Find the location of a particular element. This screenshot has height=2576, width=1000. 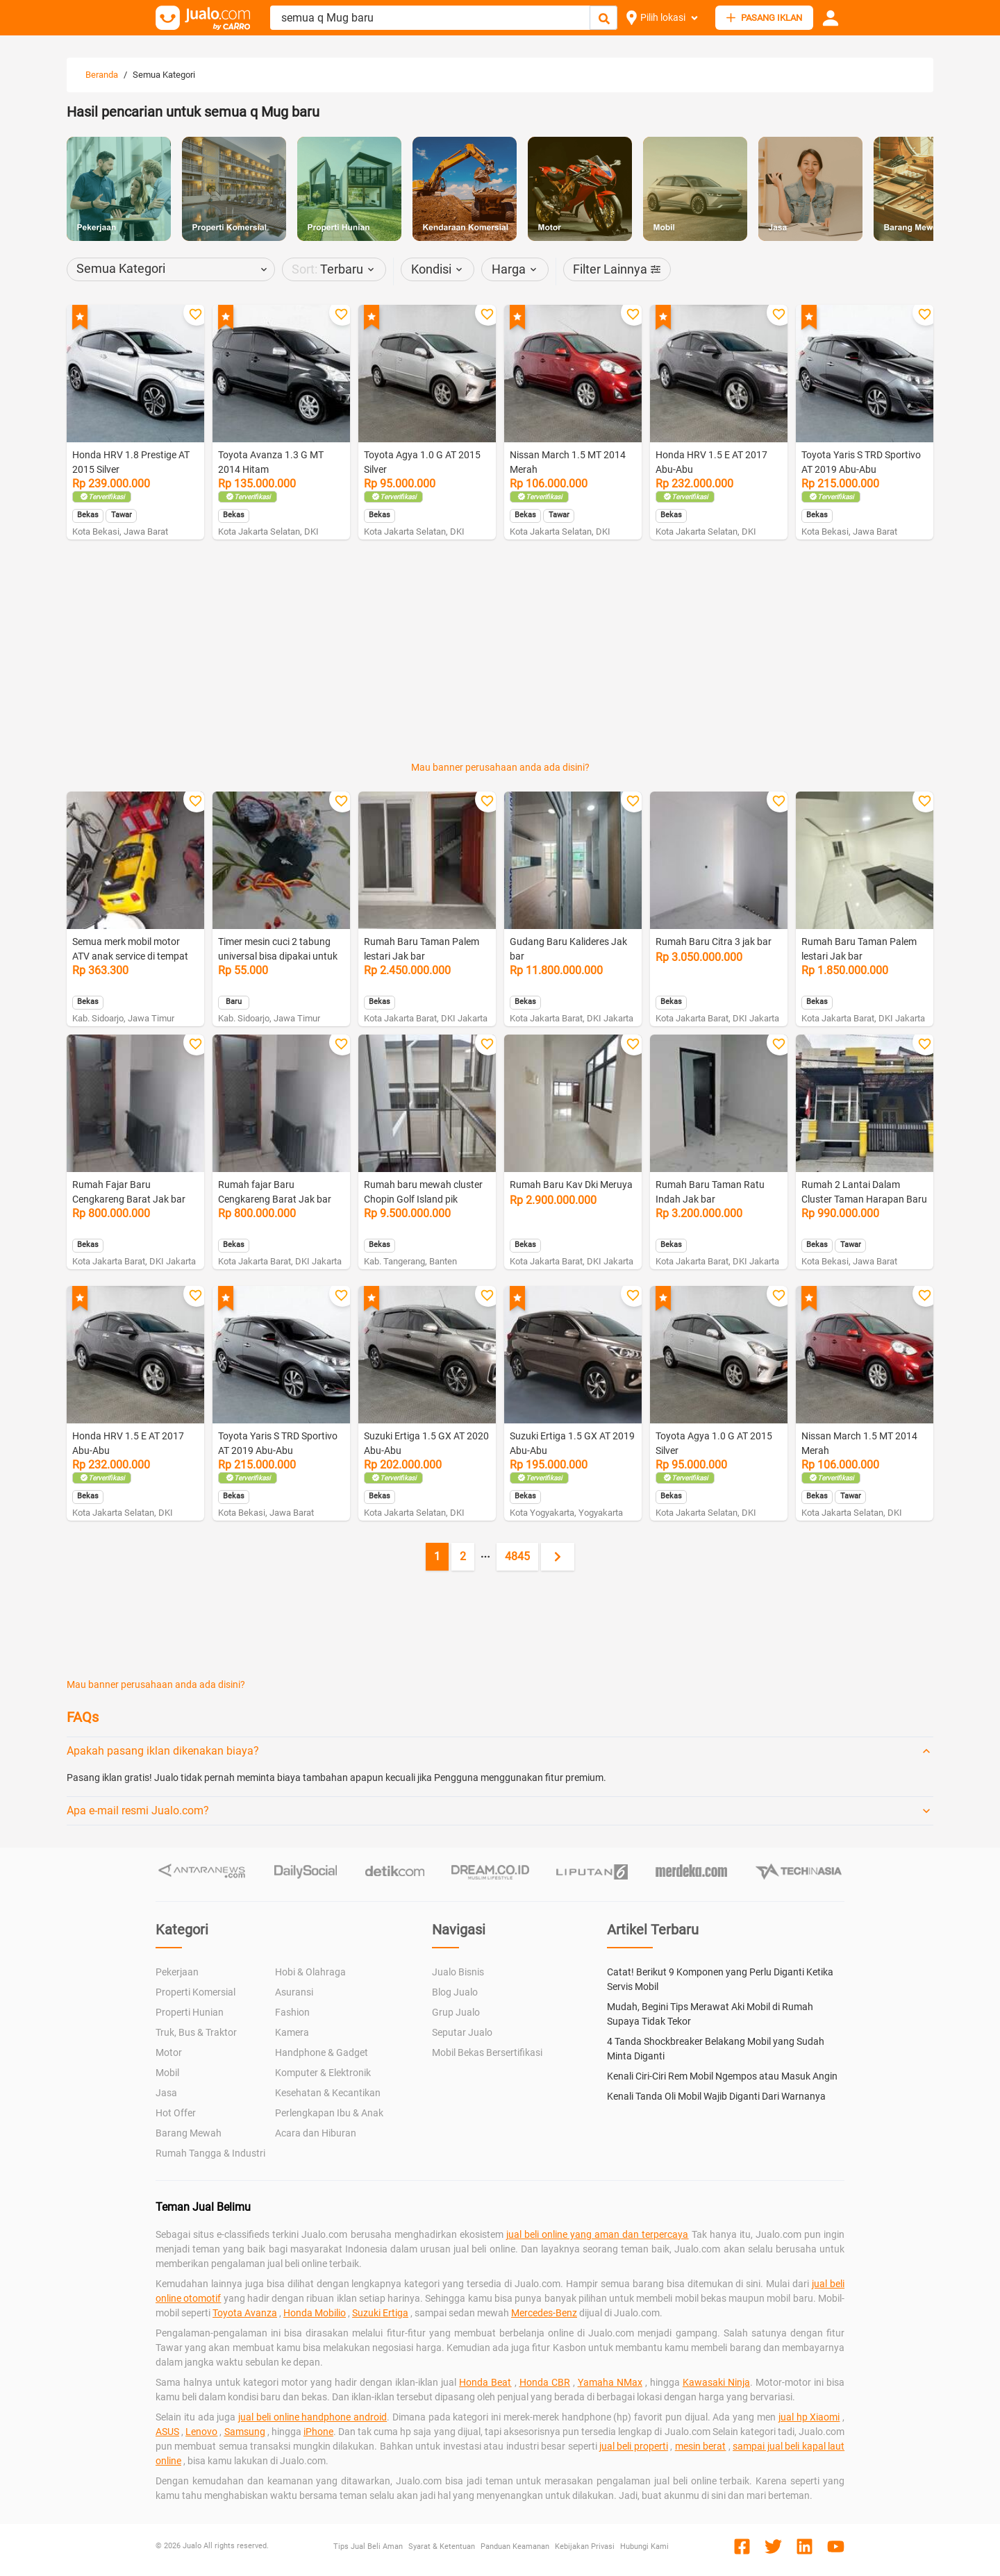

Seputar Jualo is located at coordinates (462, 2032).